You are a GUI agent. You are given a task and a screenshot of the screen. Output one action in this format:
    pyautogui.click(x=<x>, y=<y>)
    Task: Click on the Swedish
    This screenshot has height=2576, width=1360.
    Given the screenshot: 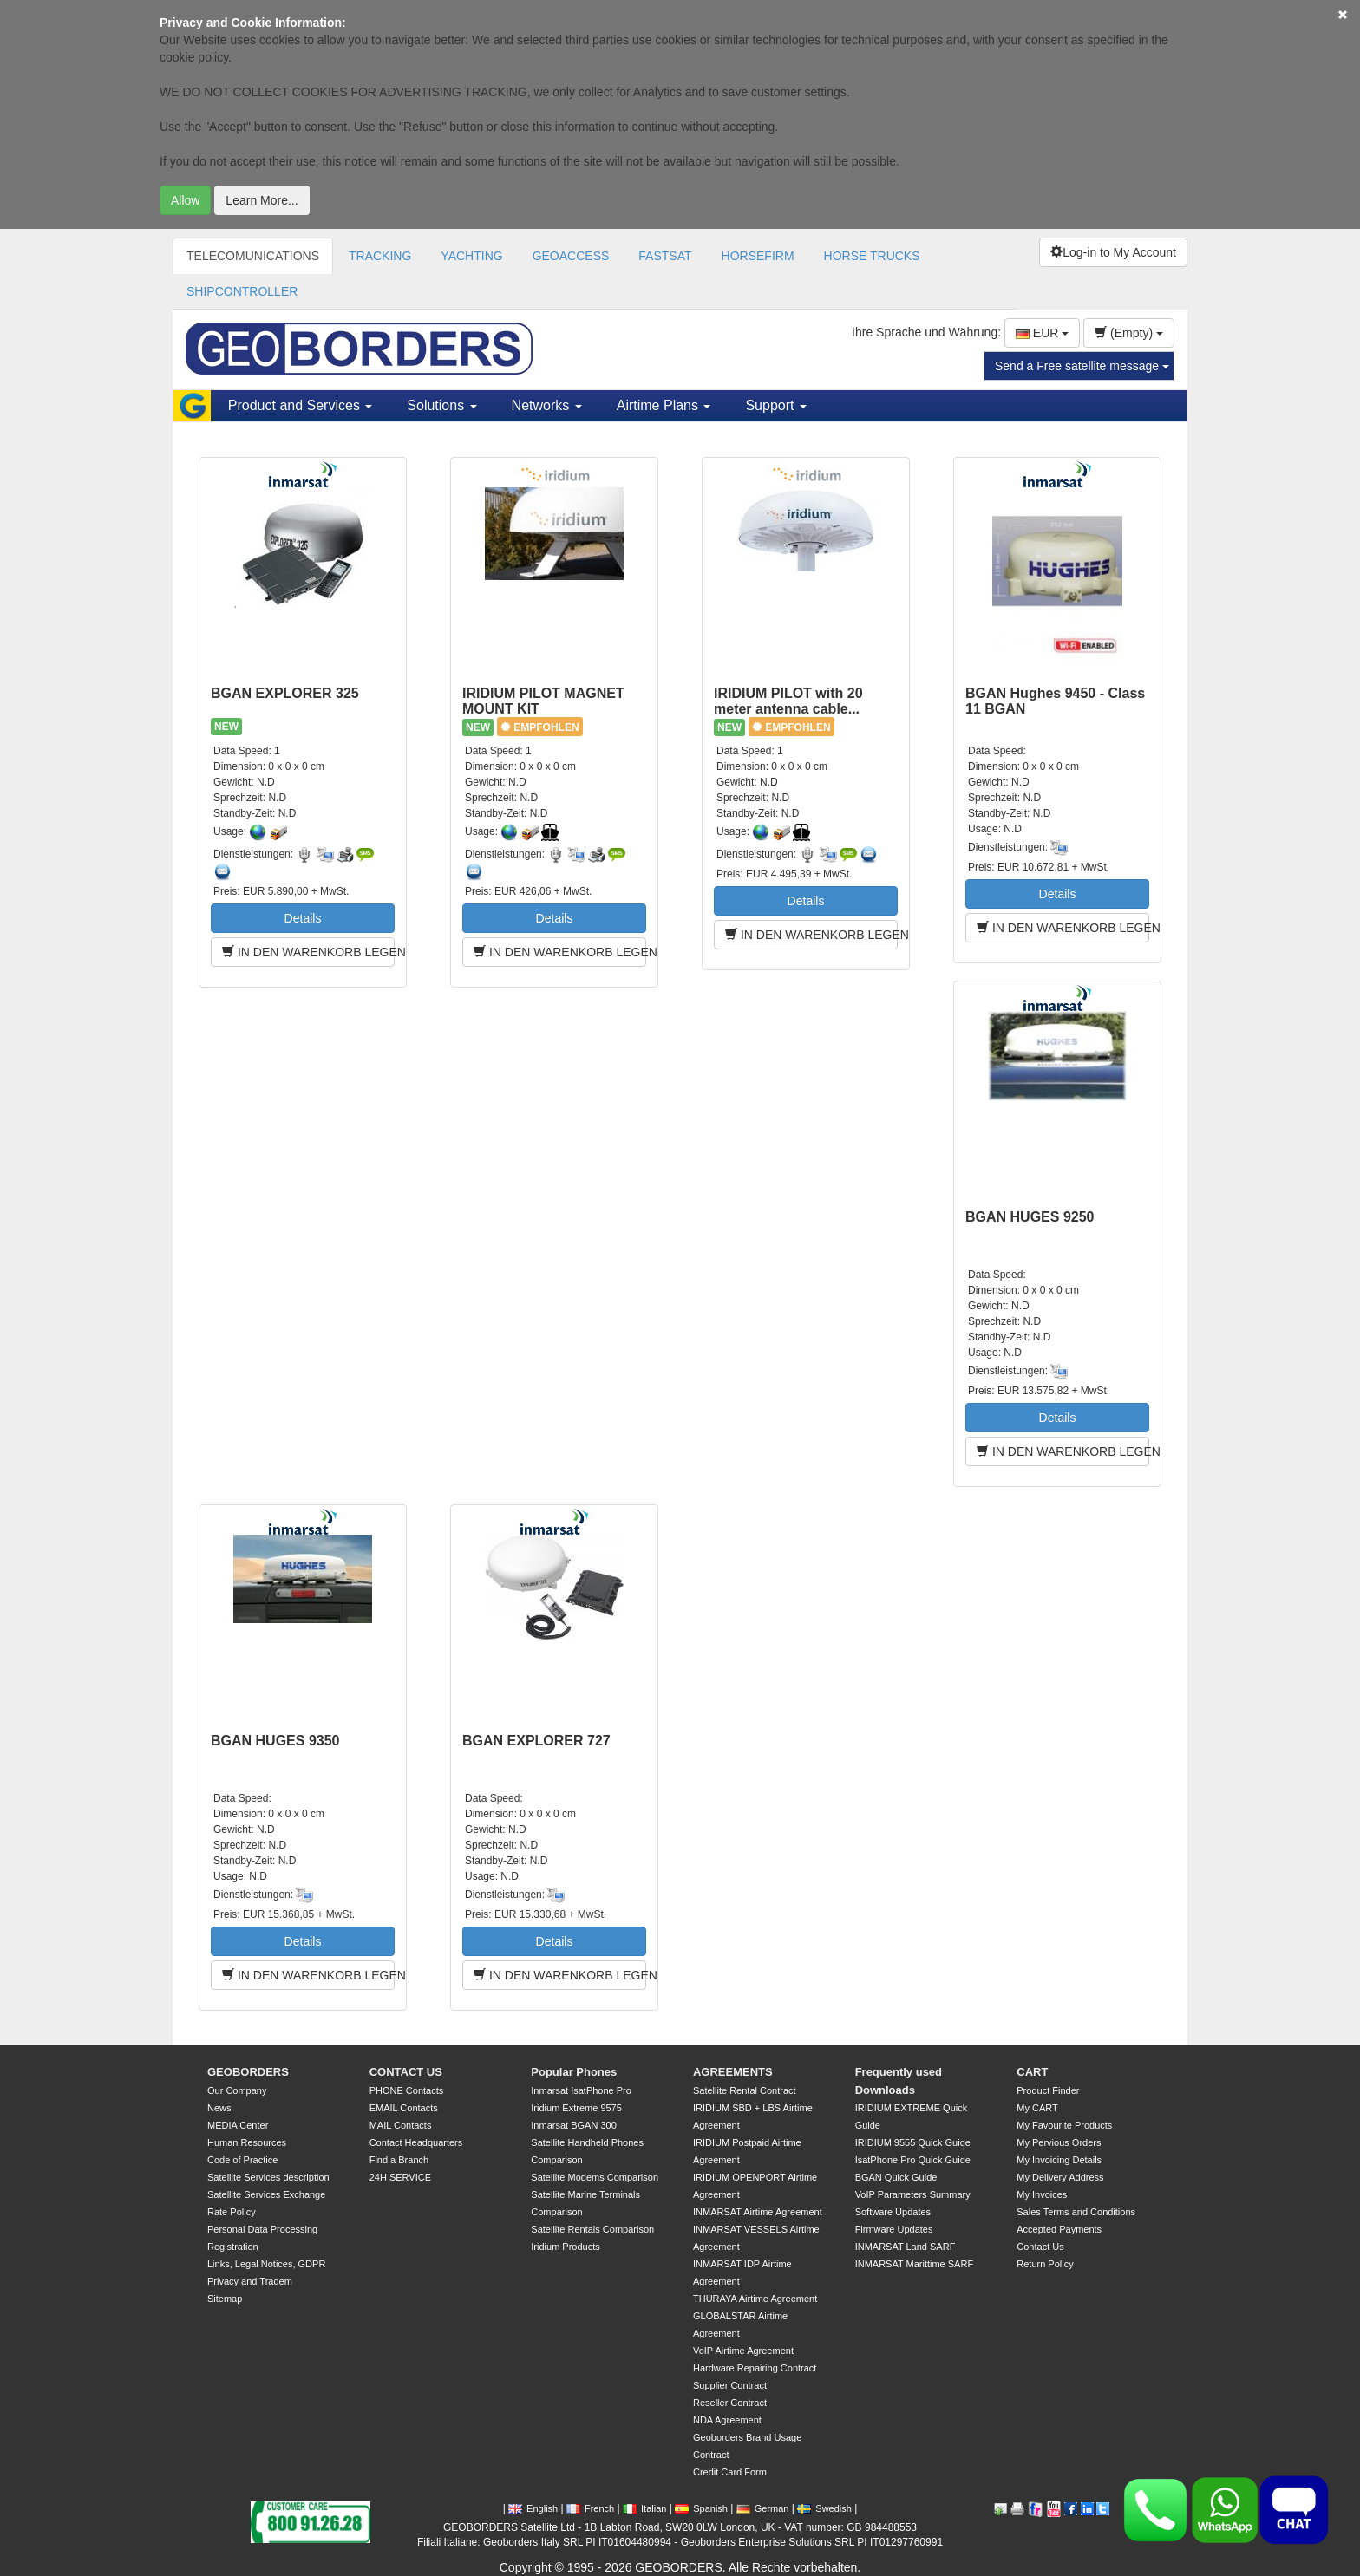 What is the action you would take?
    pyautogui.click(x=824, y=2508)
    